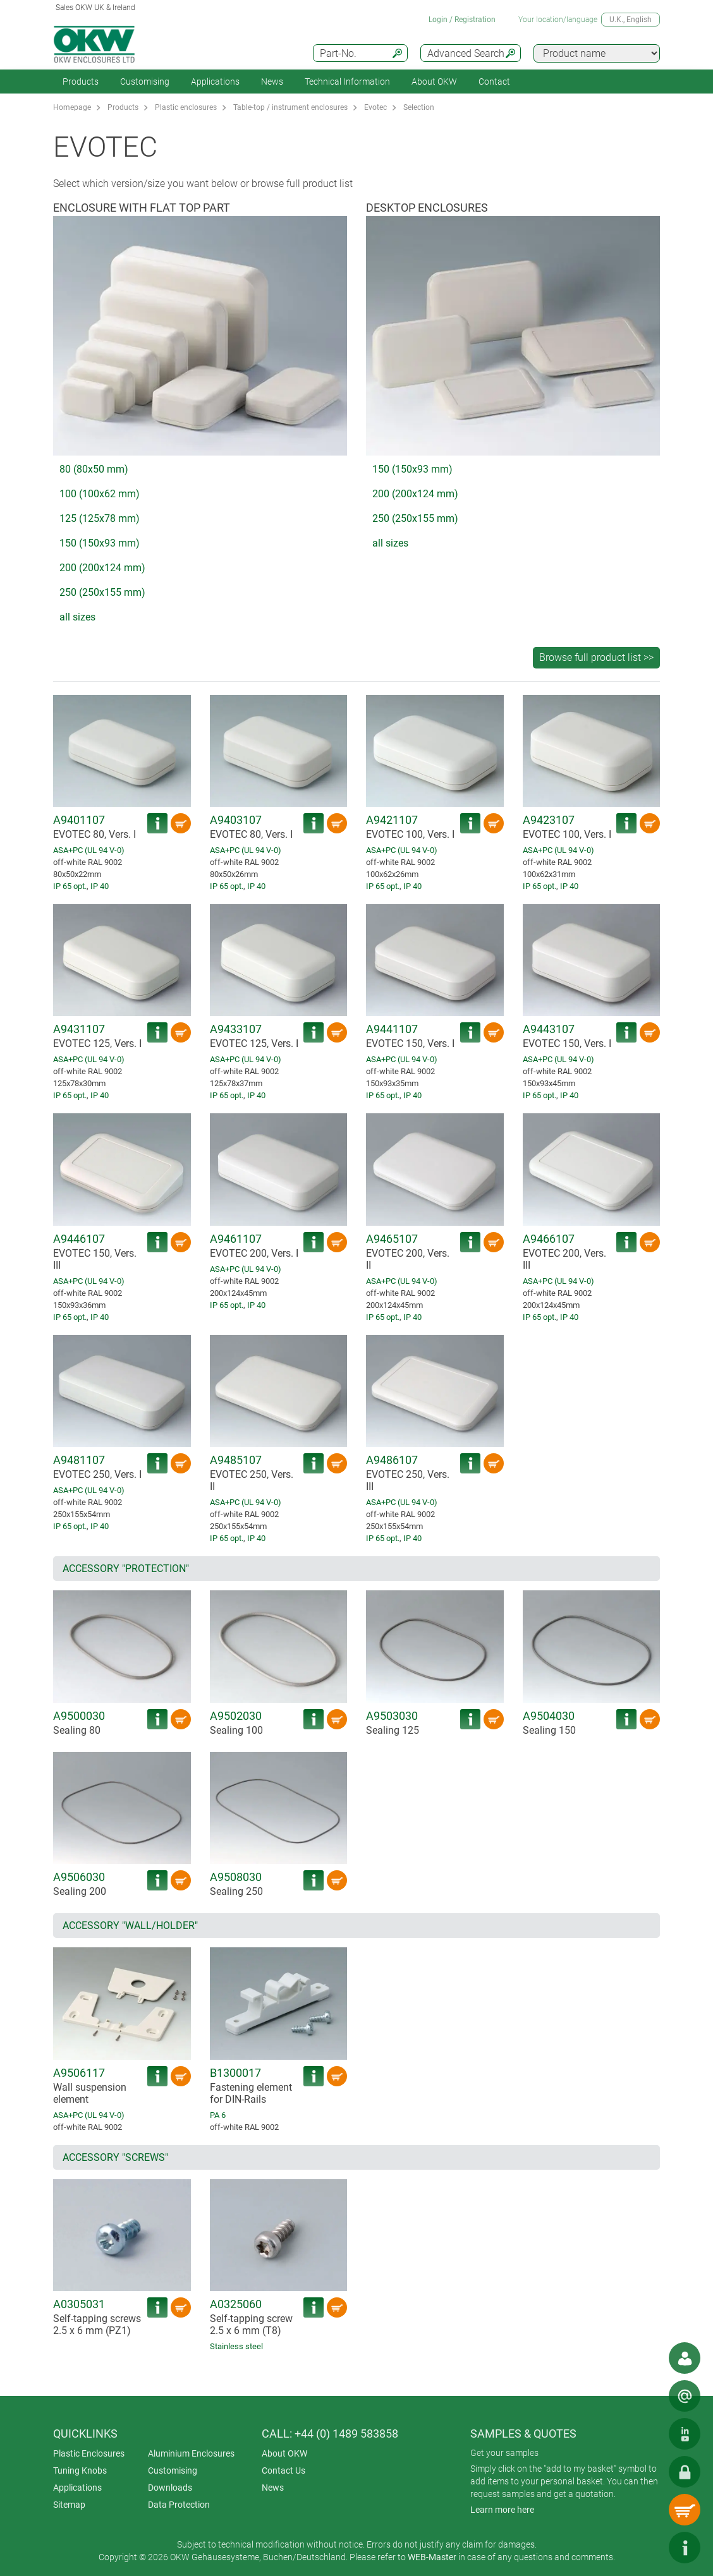 The height and width of the screenshot is (2576, 713). What do you see at coordinates (79, 1459) in the screenshot?
I see `A9481107` at bounding box center [79, 1459].